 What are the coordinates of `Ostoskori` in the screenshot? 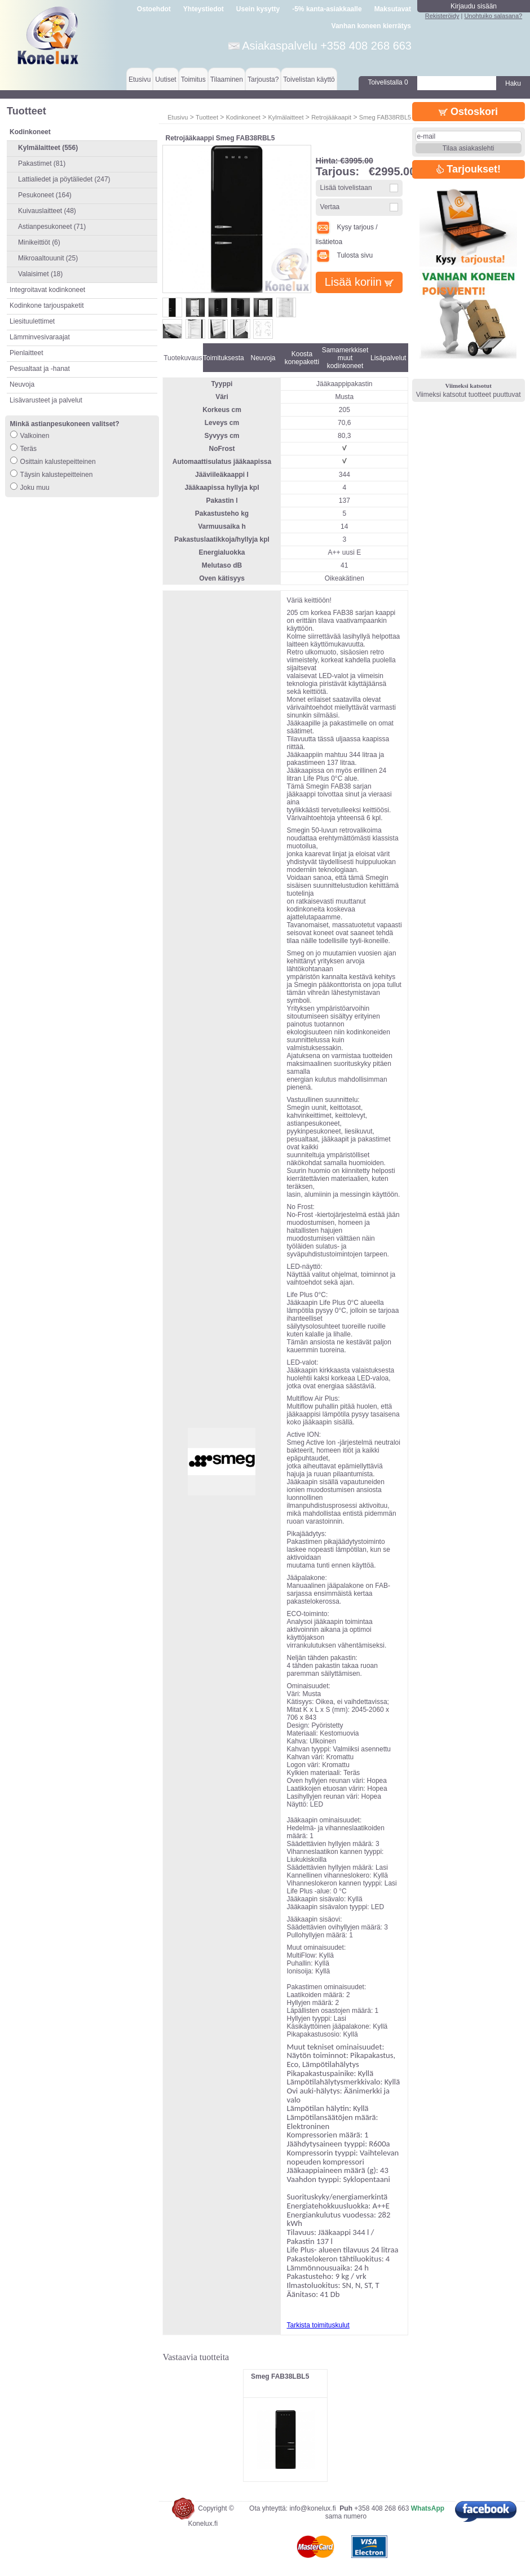 It's located at (468, 111).